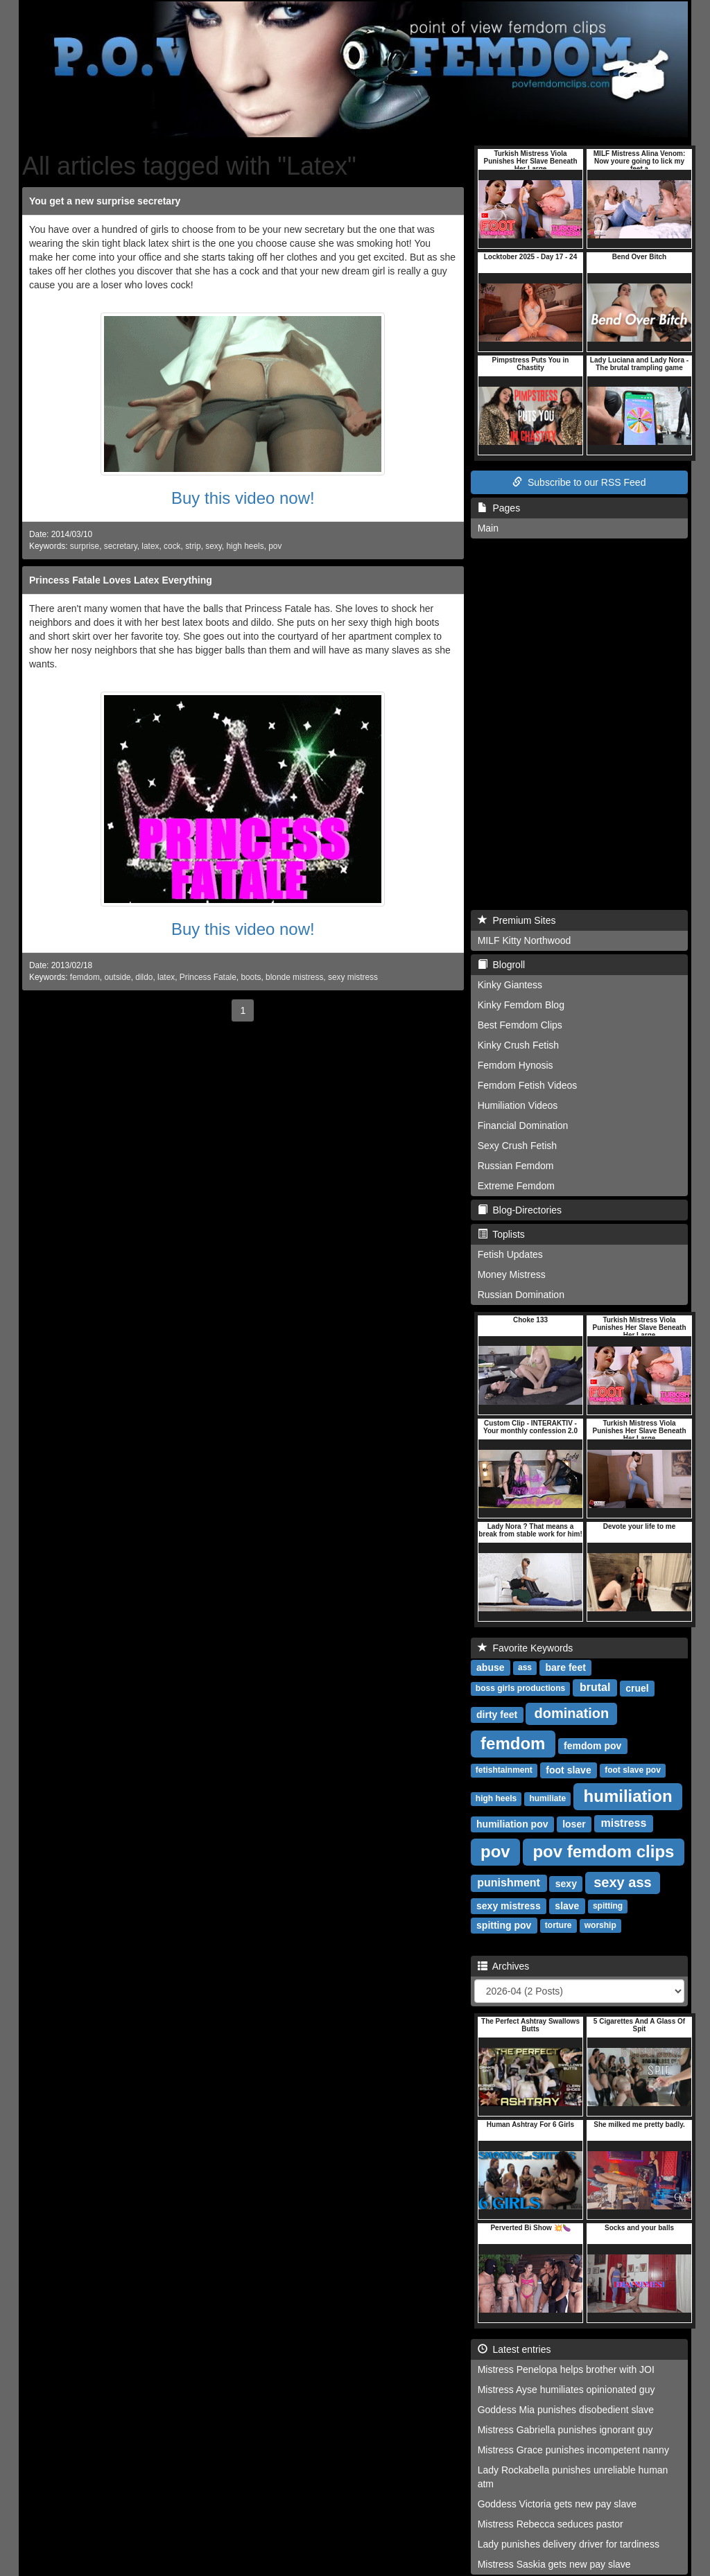  What do you see at coordinates (547, 1799) in the screenshot?
I see `humiliate` at bounding box center [547, 1799].